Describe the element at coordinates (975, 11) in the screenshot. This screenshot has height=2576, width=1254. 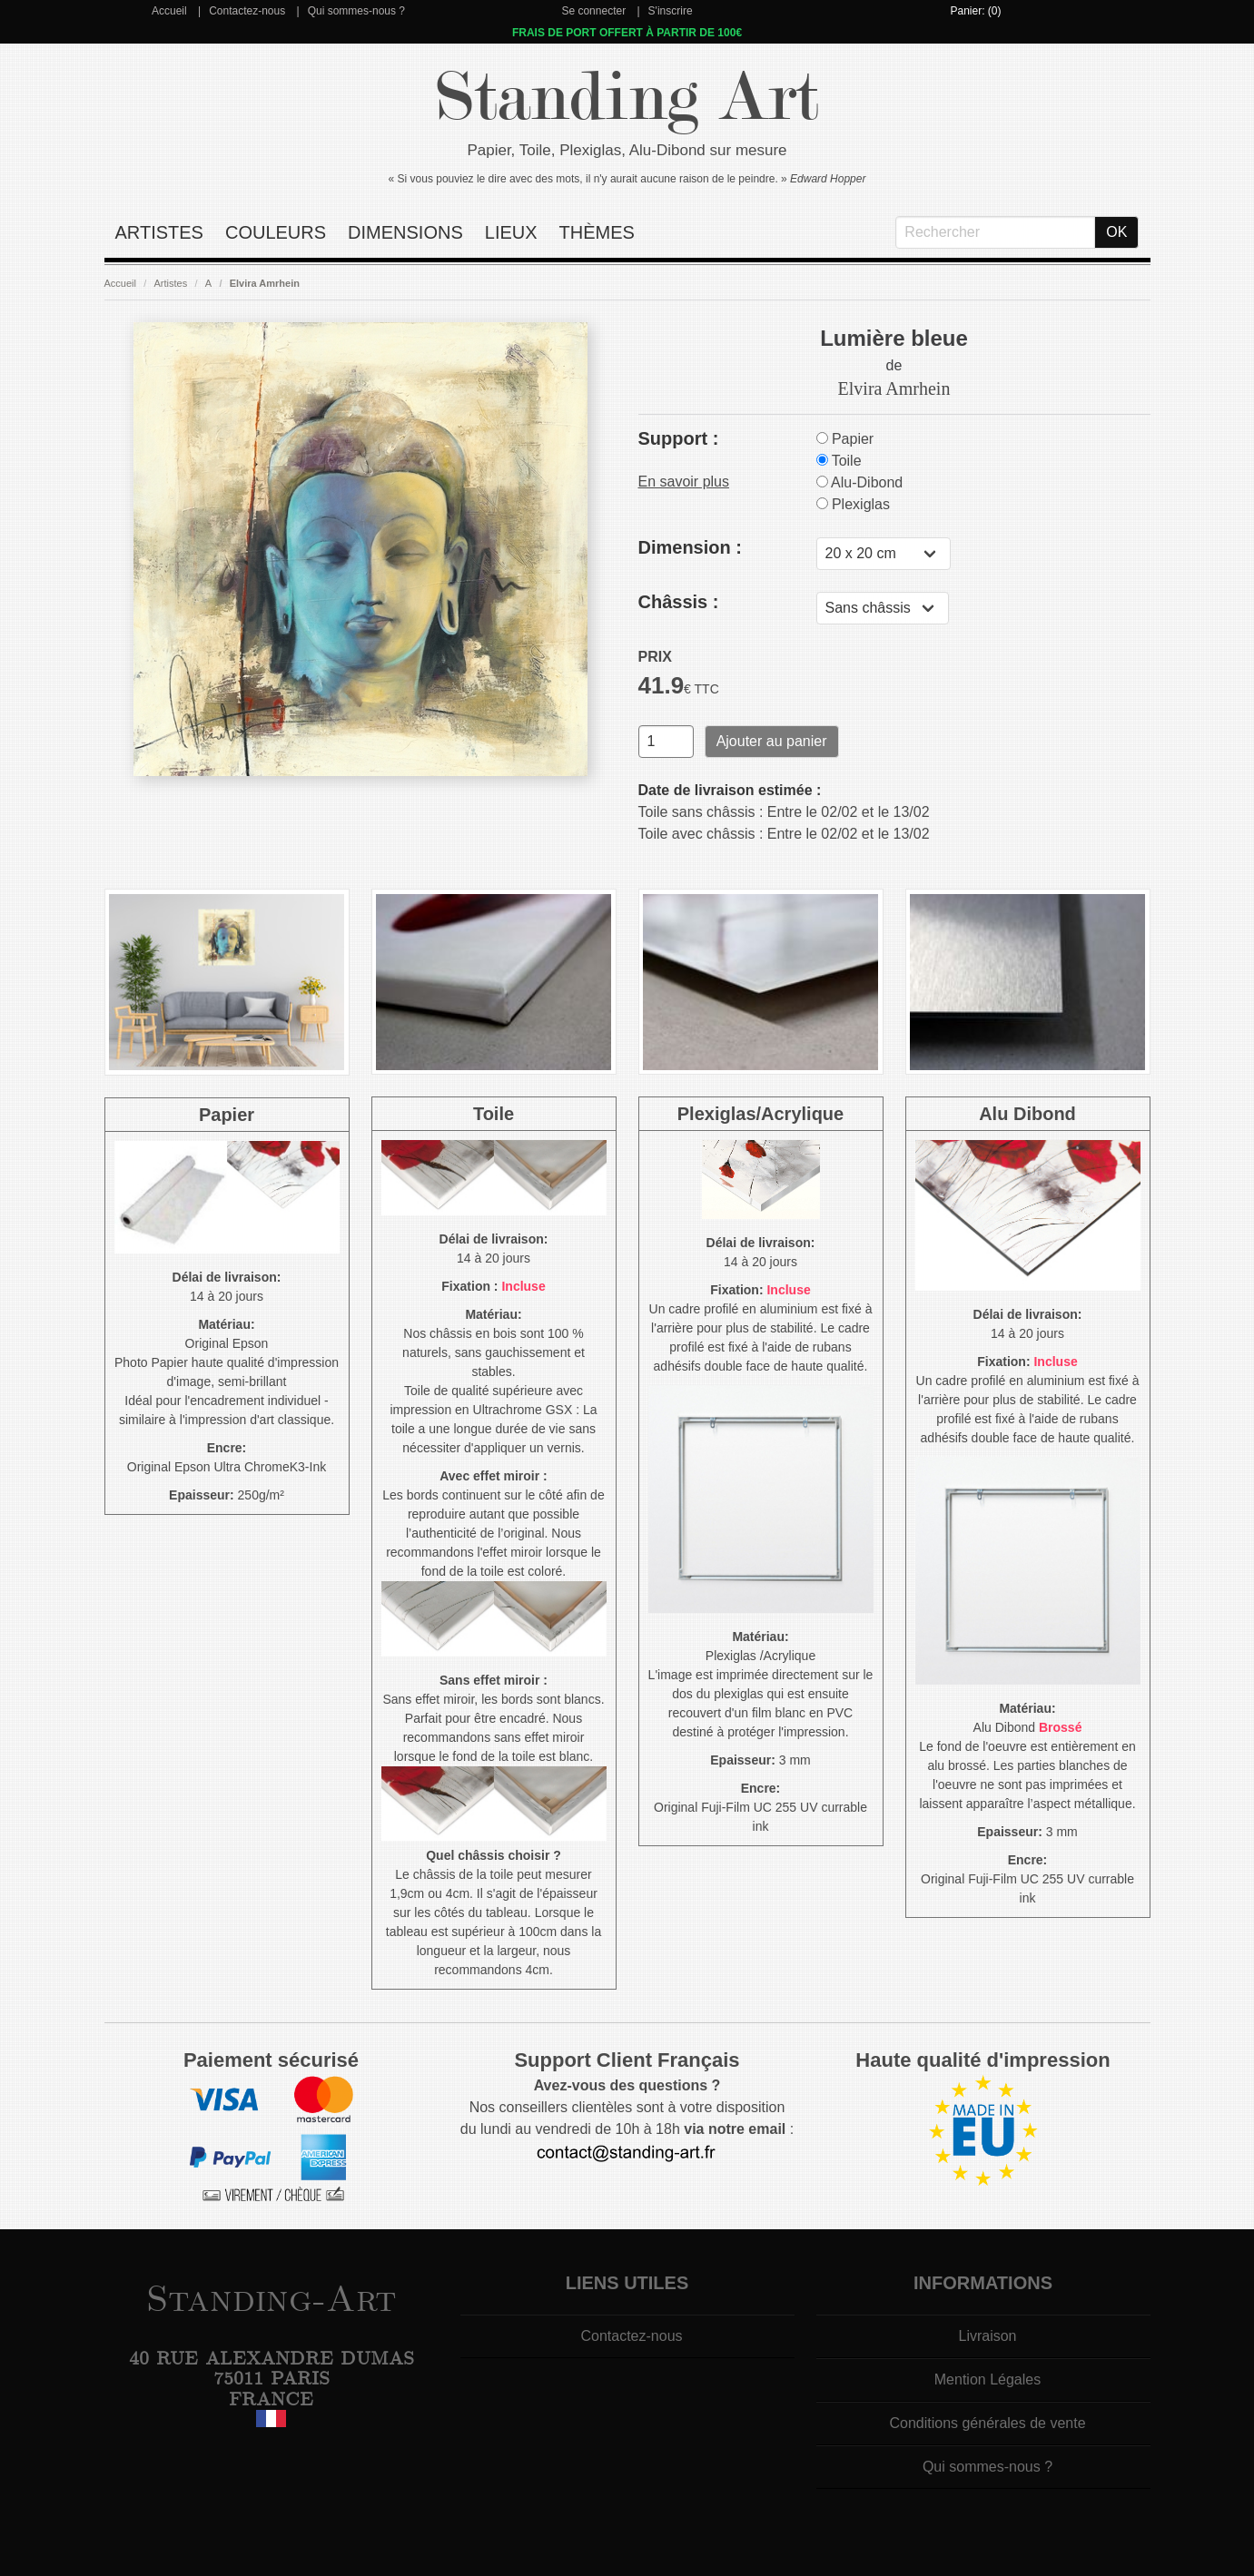
I see `Panier: (0)` at that location.